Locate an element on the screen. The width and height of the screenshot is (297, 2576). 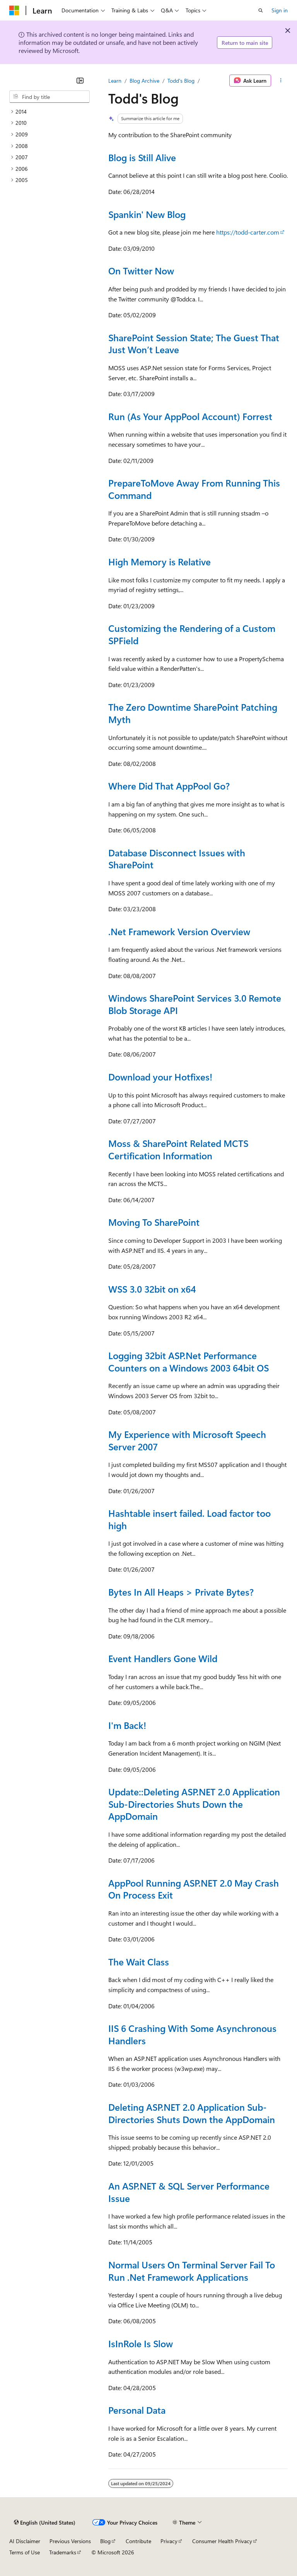
.Net Framework Version Overview is located at coordinates (179, 931).